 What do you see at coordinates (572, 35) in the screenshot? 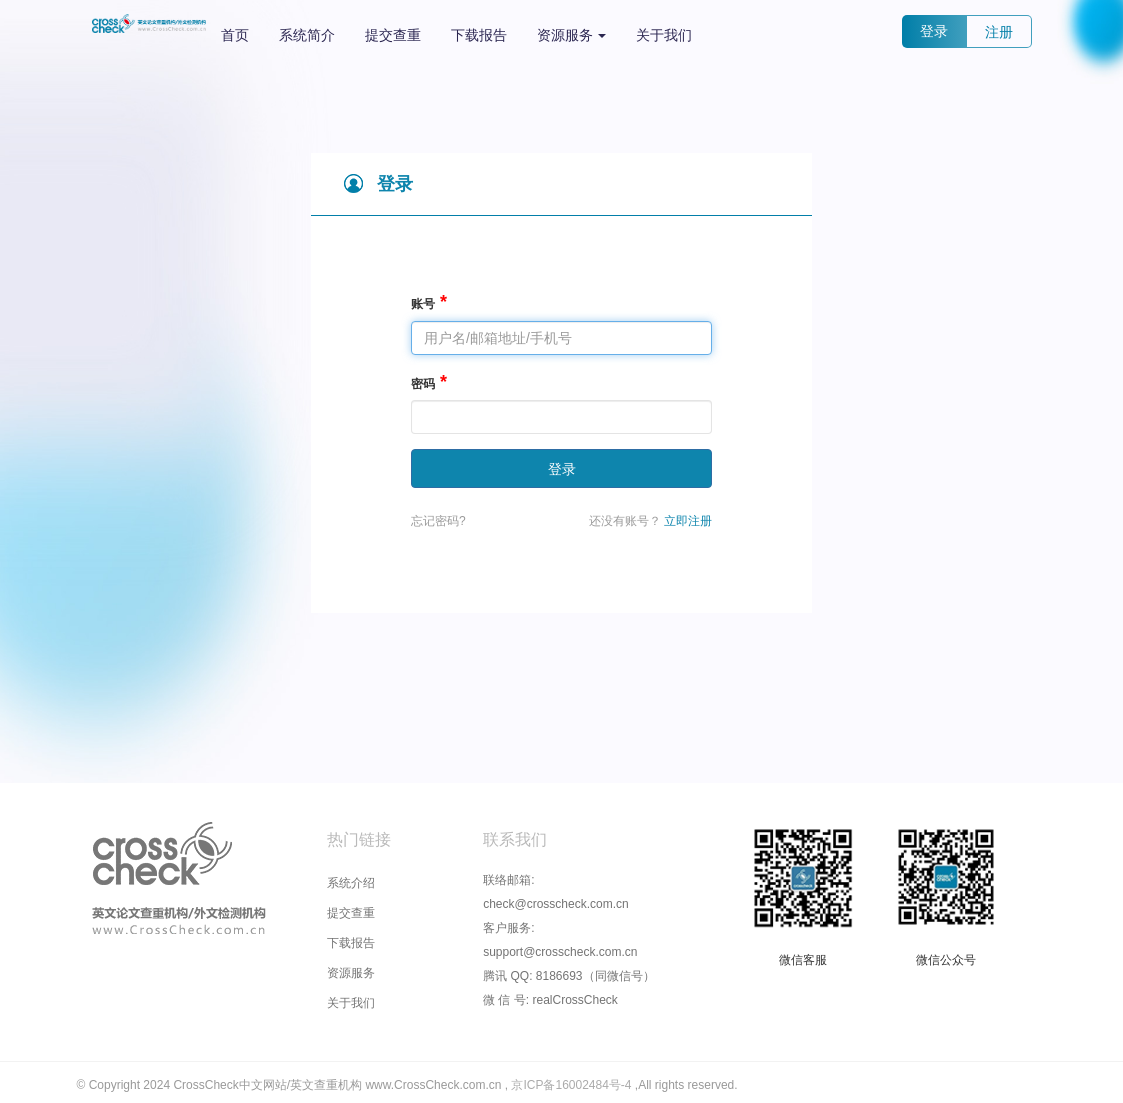
I see `资源服务` at bounding box center [572, 35].